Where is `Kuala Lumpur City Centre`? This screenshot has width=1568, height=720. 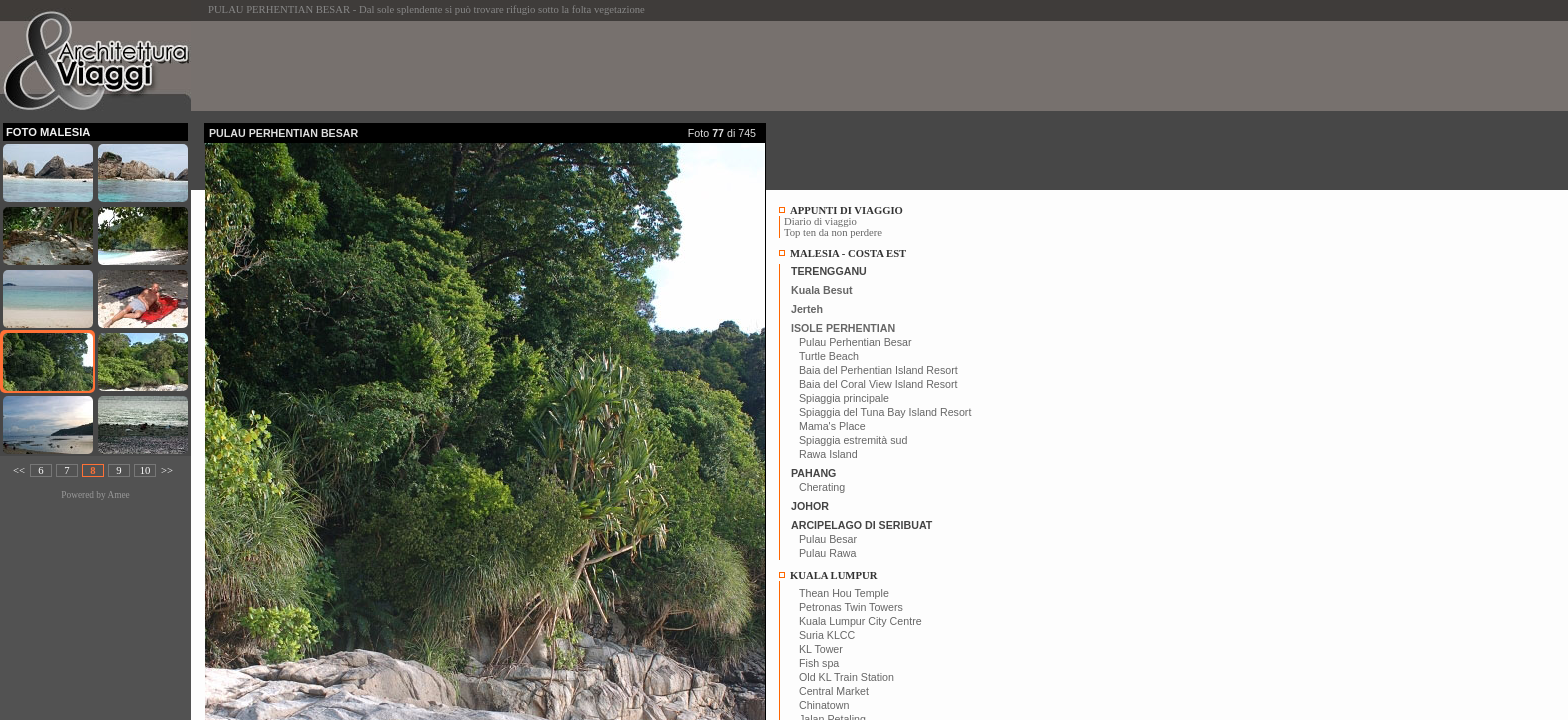
Kuala Lumpur City Centre is located at coordinates (860, 621).